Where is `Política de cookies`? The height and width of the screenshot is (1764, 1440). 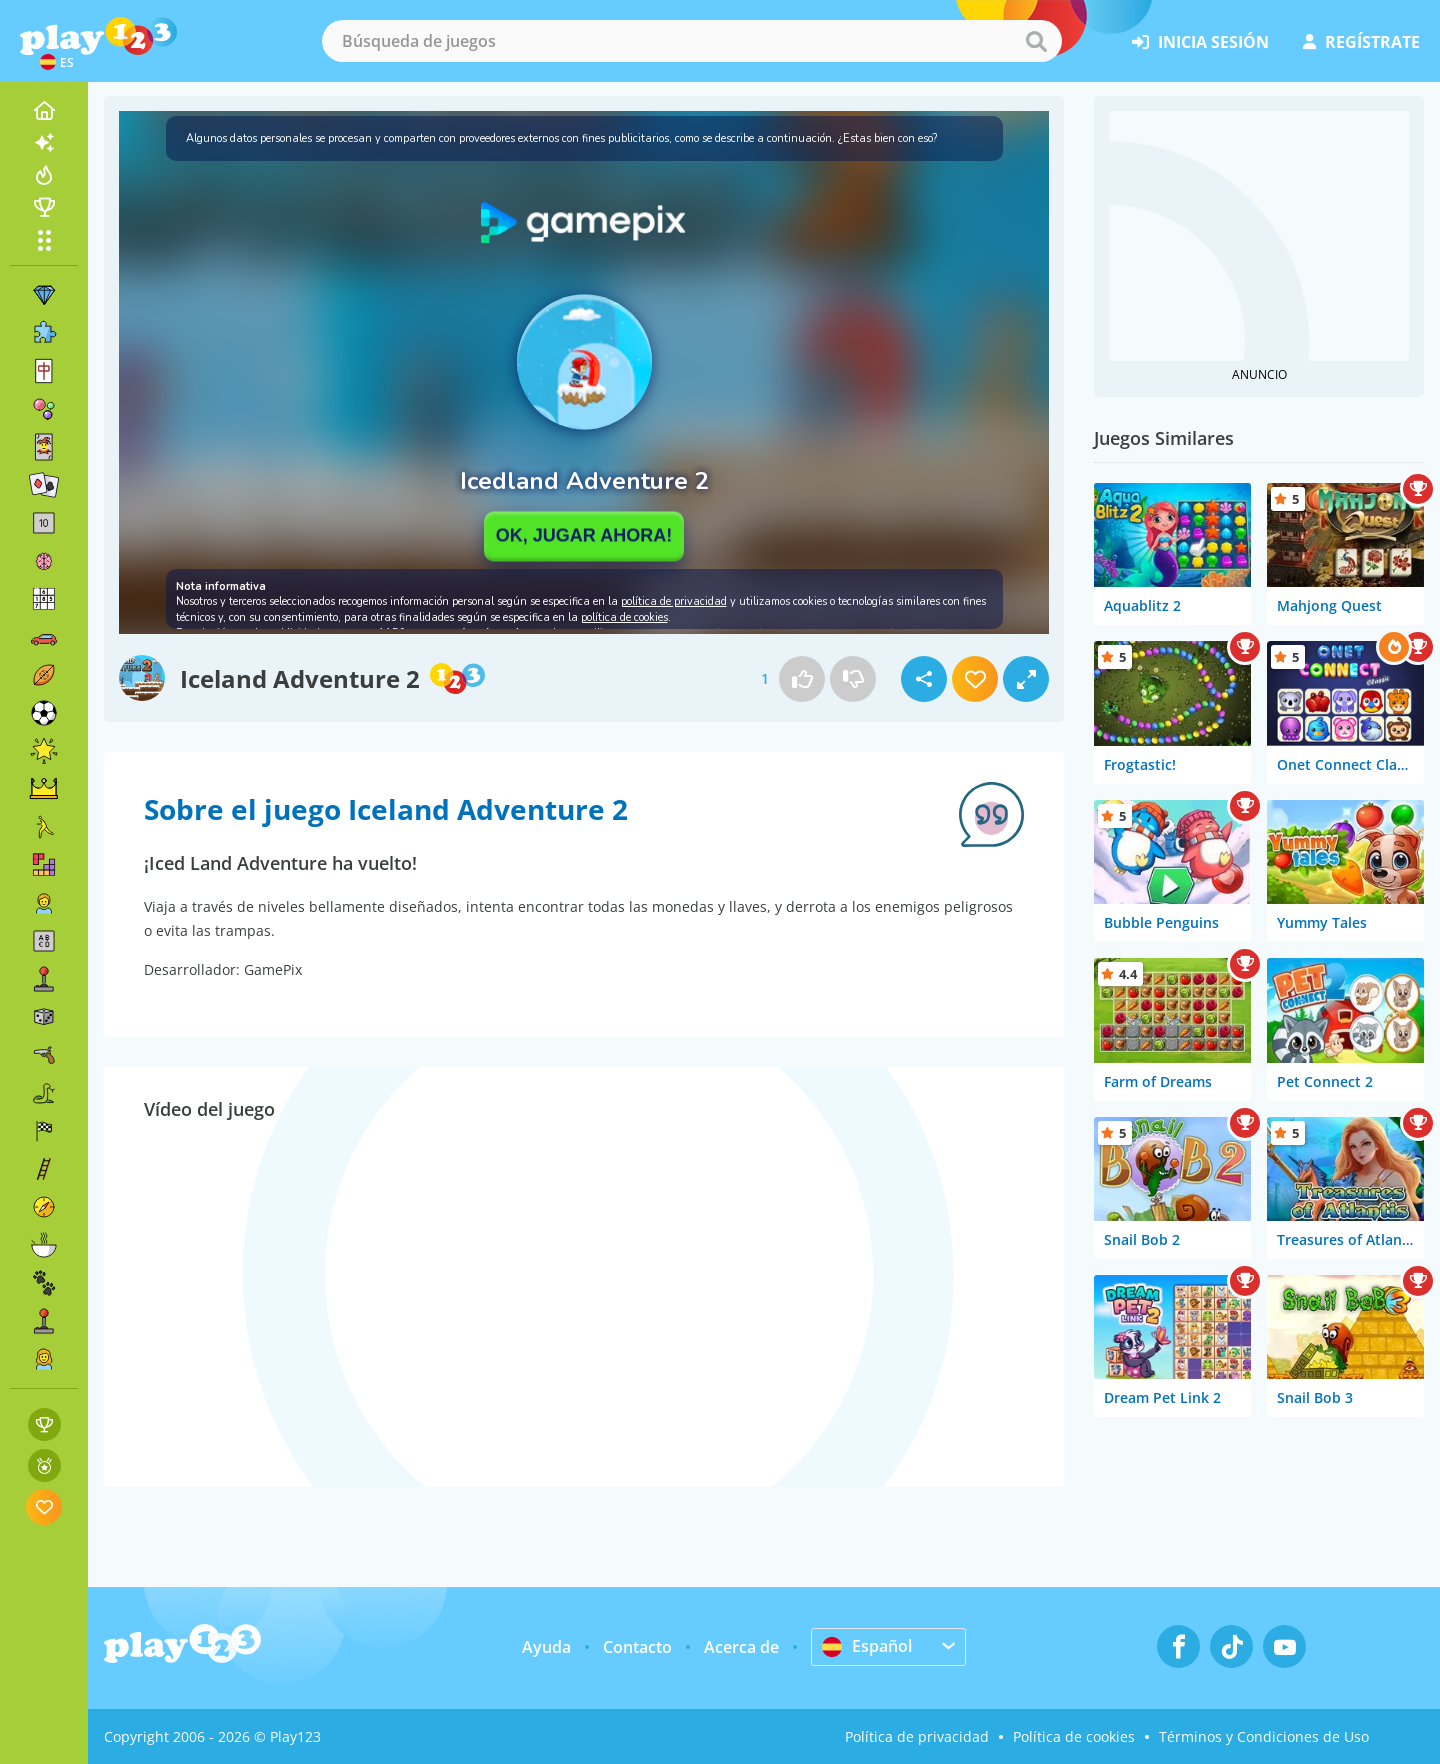 Política de cookies is located at coordinates (1074, 1736).